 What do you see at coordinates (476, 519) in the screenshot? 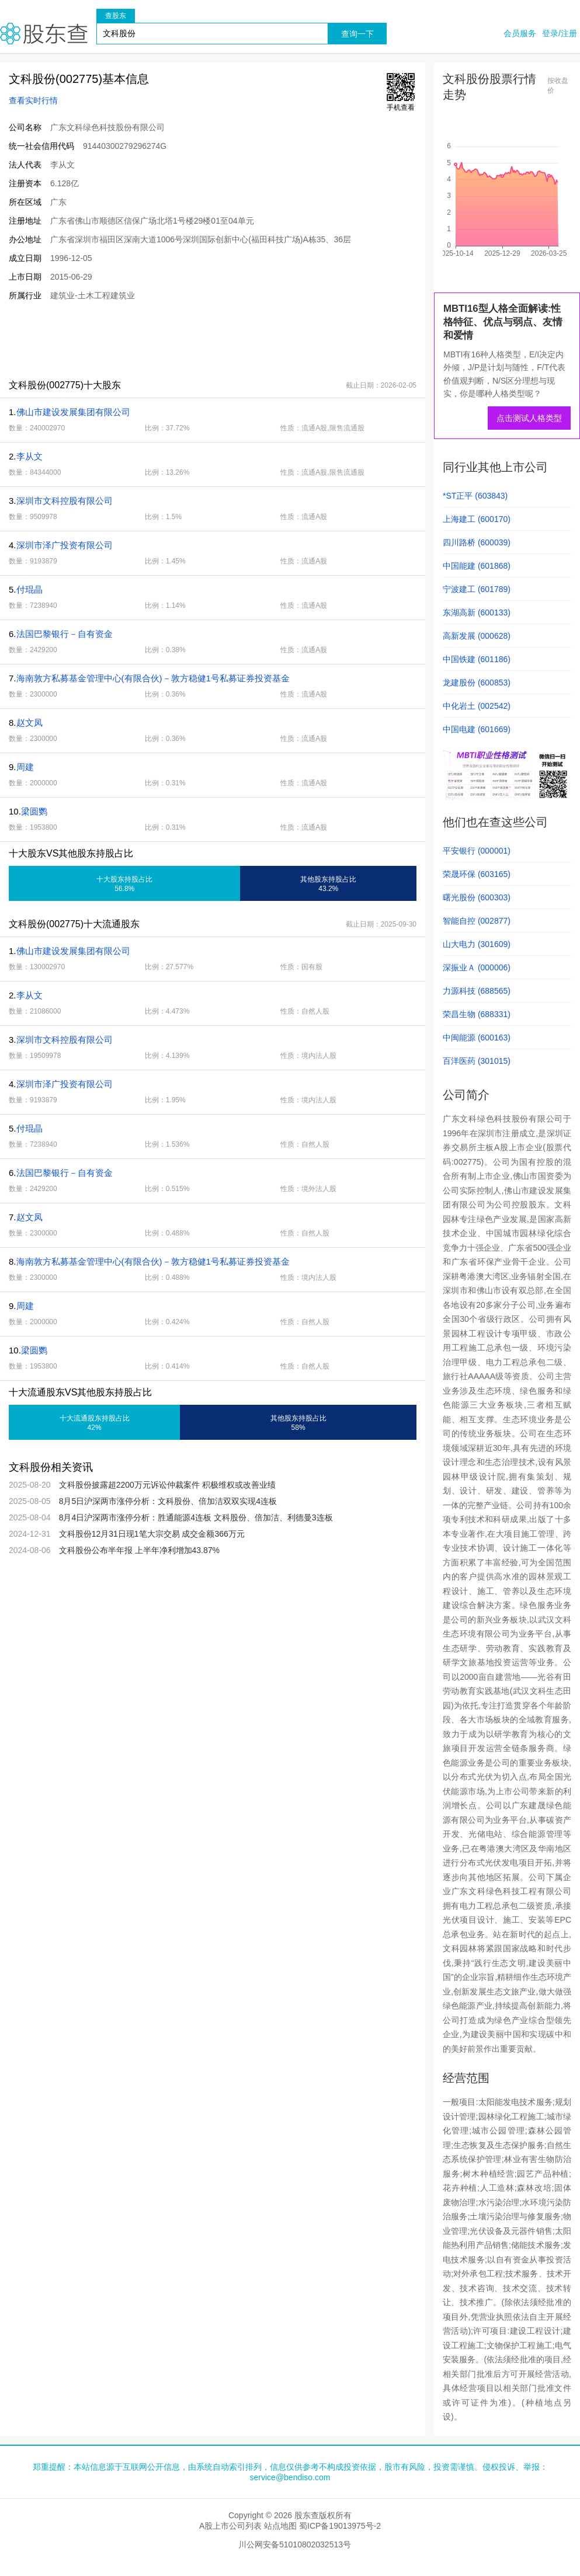
I see `上海建工 (600170)` at bounding box center [476, 519].